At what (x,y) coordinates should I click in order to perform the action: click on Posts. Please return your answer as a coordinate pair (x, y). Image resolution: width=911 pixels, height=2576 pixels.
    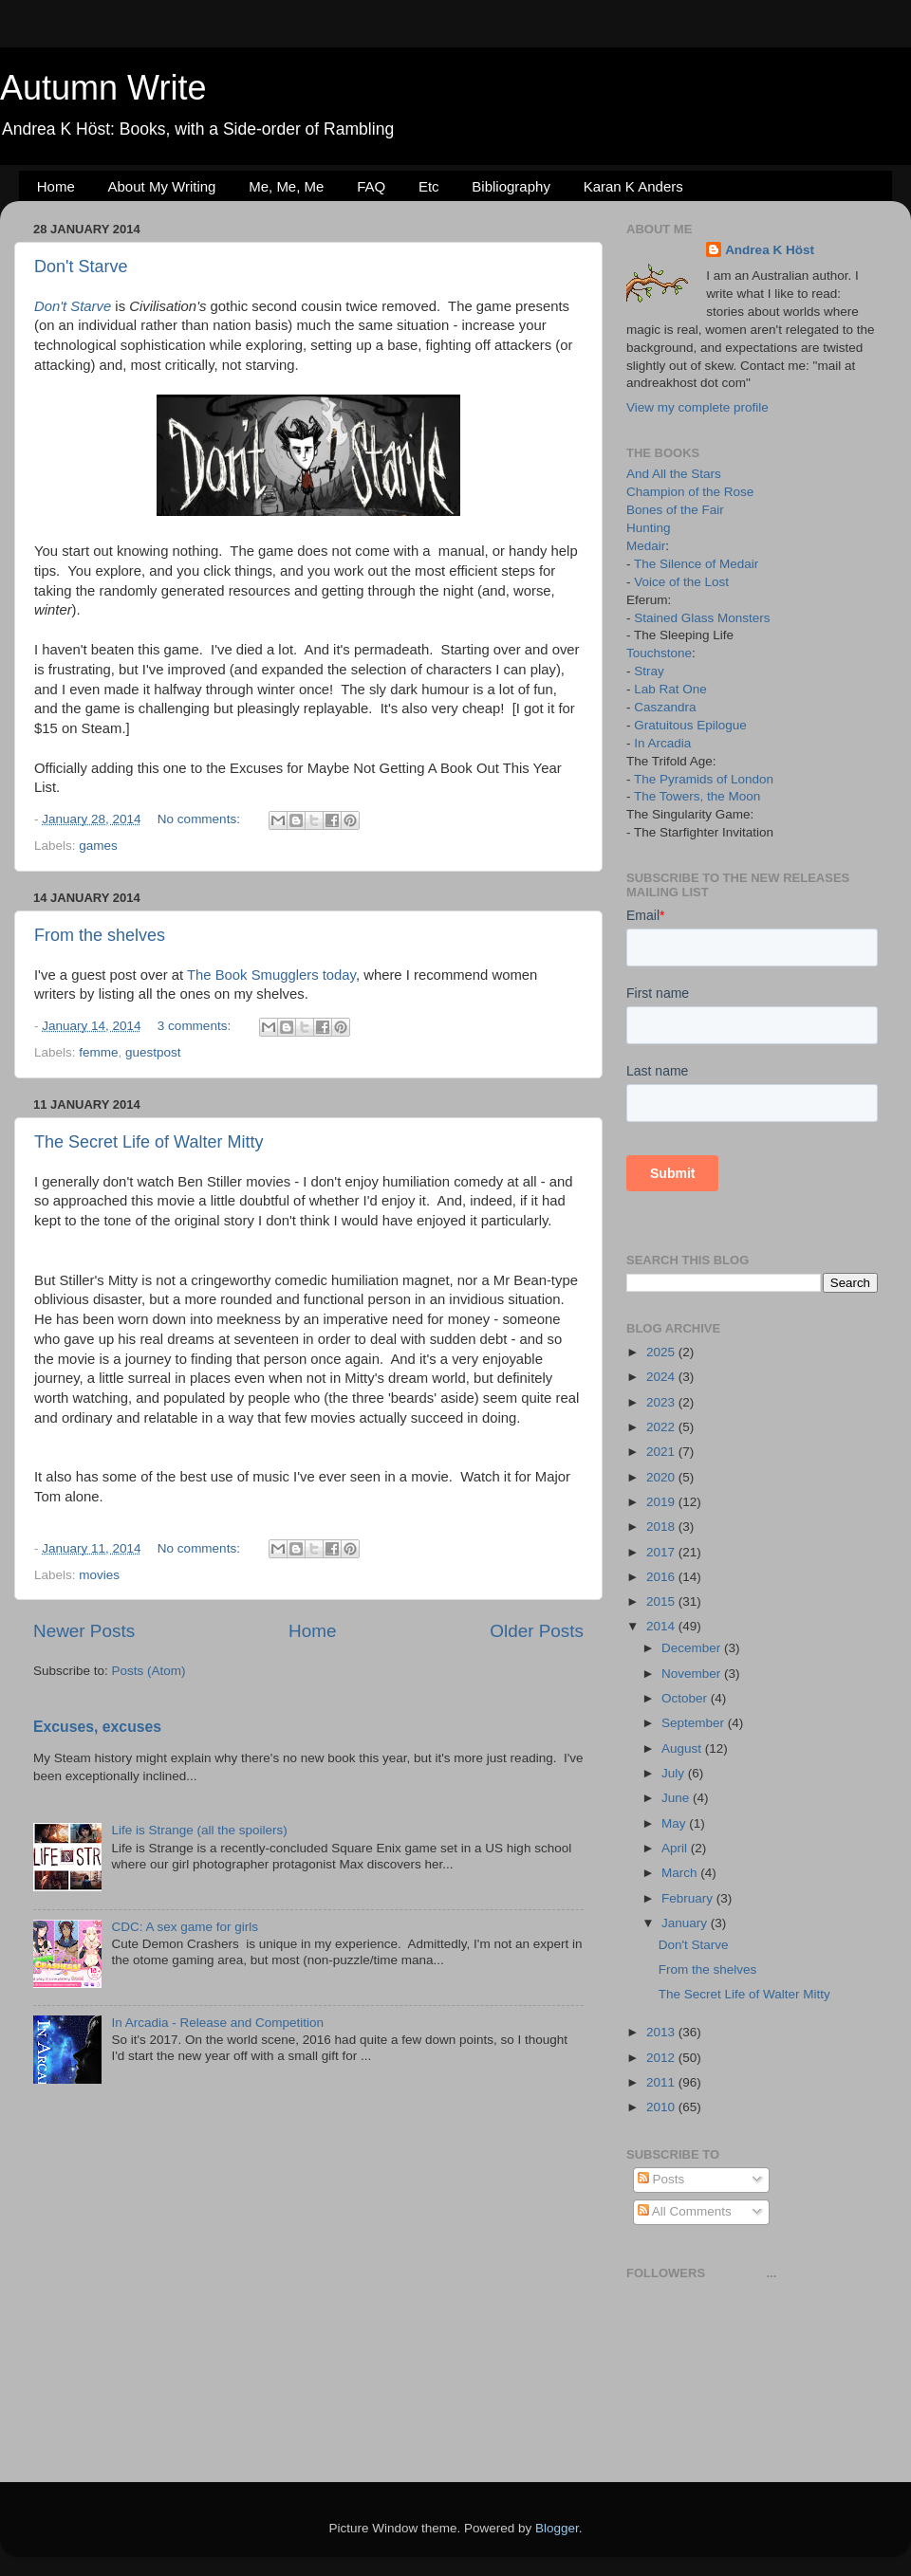
    Looking at the image, I should click on (661, 2179).